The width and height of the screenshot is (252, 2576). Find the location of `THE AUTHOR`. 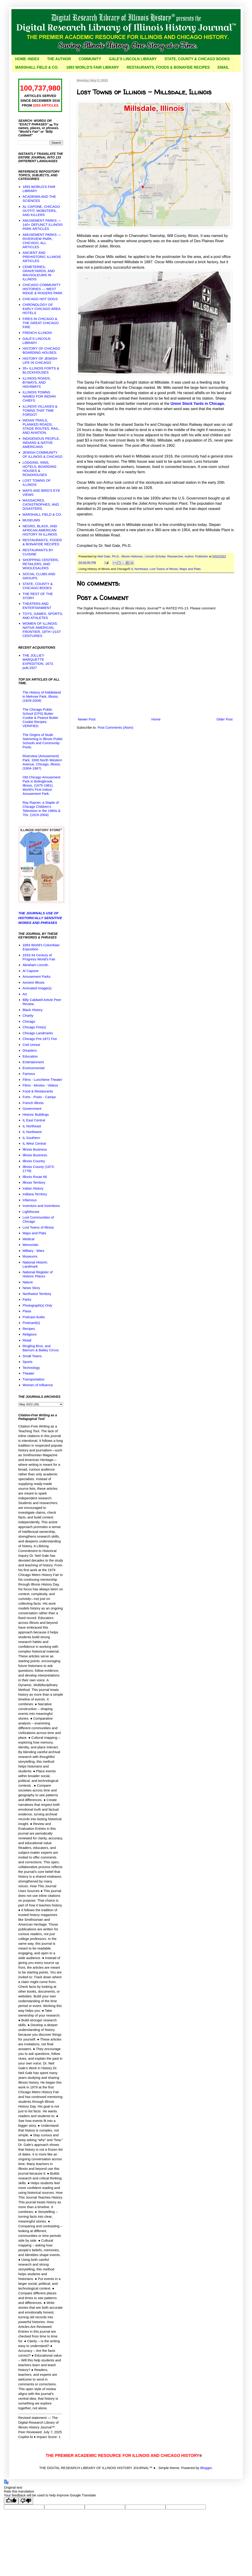

THE AUTHOR is located at coordinates (59, 59).